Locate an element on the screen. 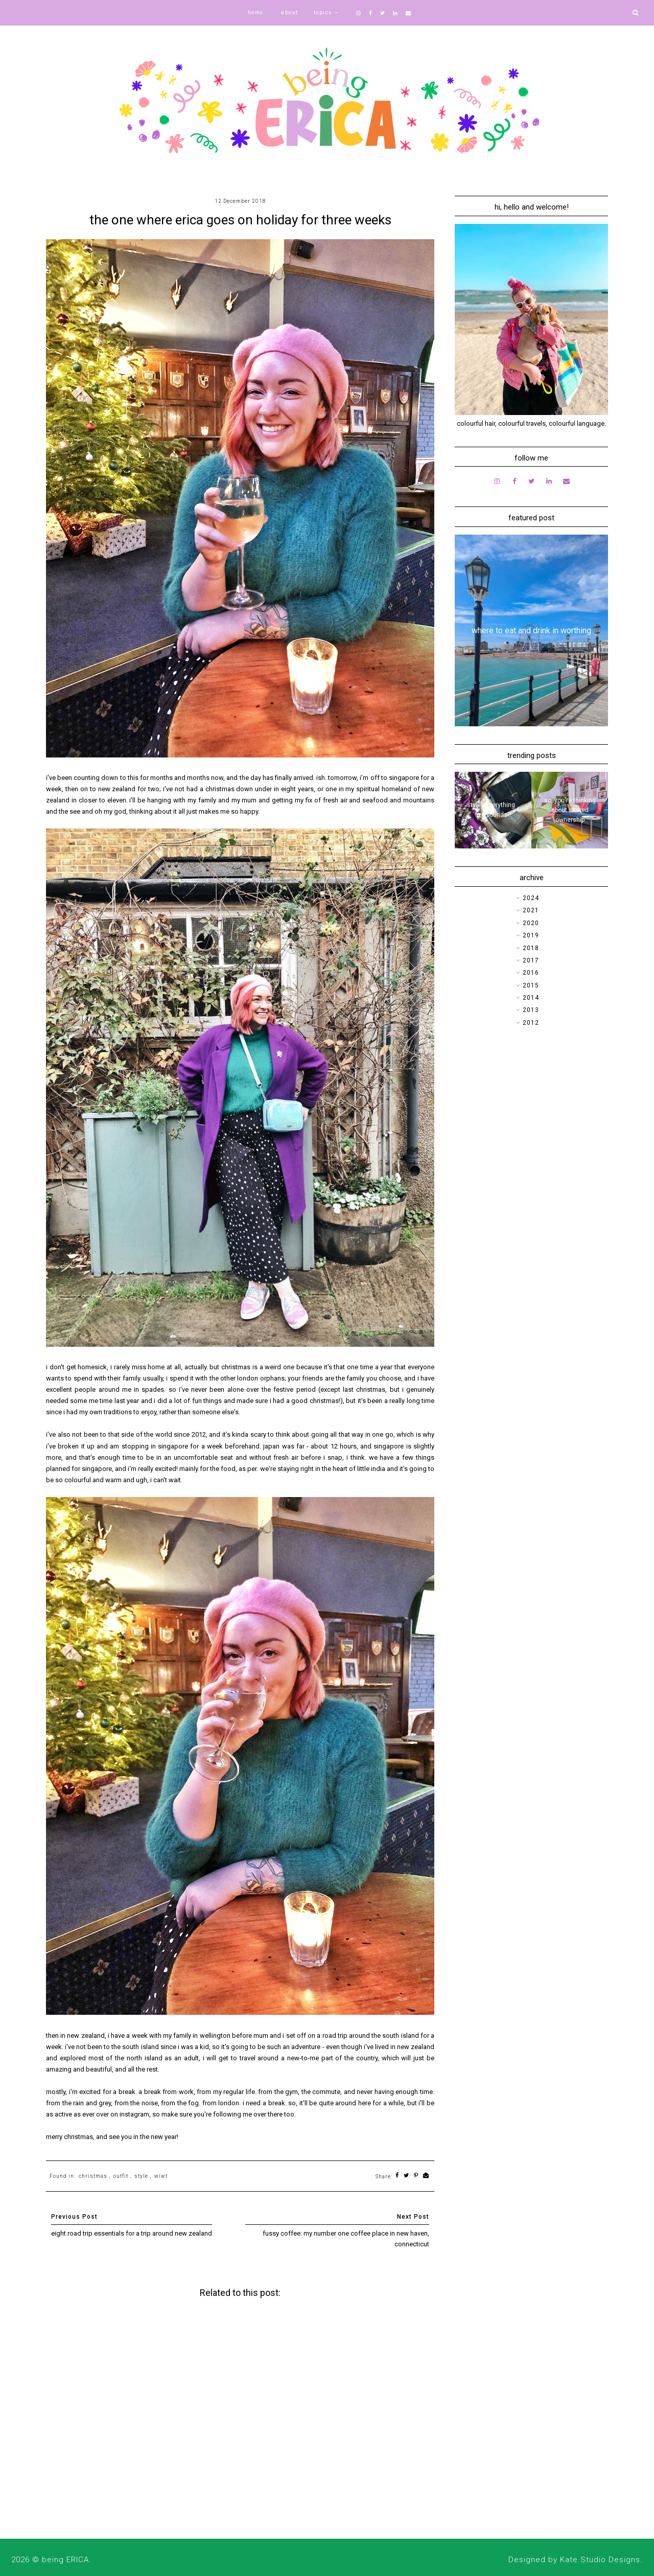 This screenshot has width=654, height=2576. 2020 is located at coordinates (531, 923).